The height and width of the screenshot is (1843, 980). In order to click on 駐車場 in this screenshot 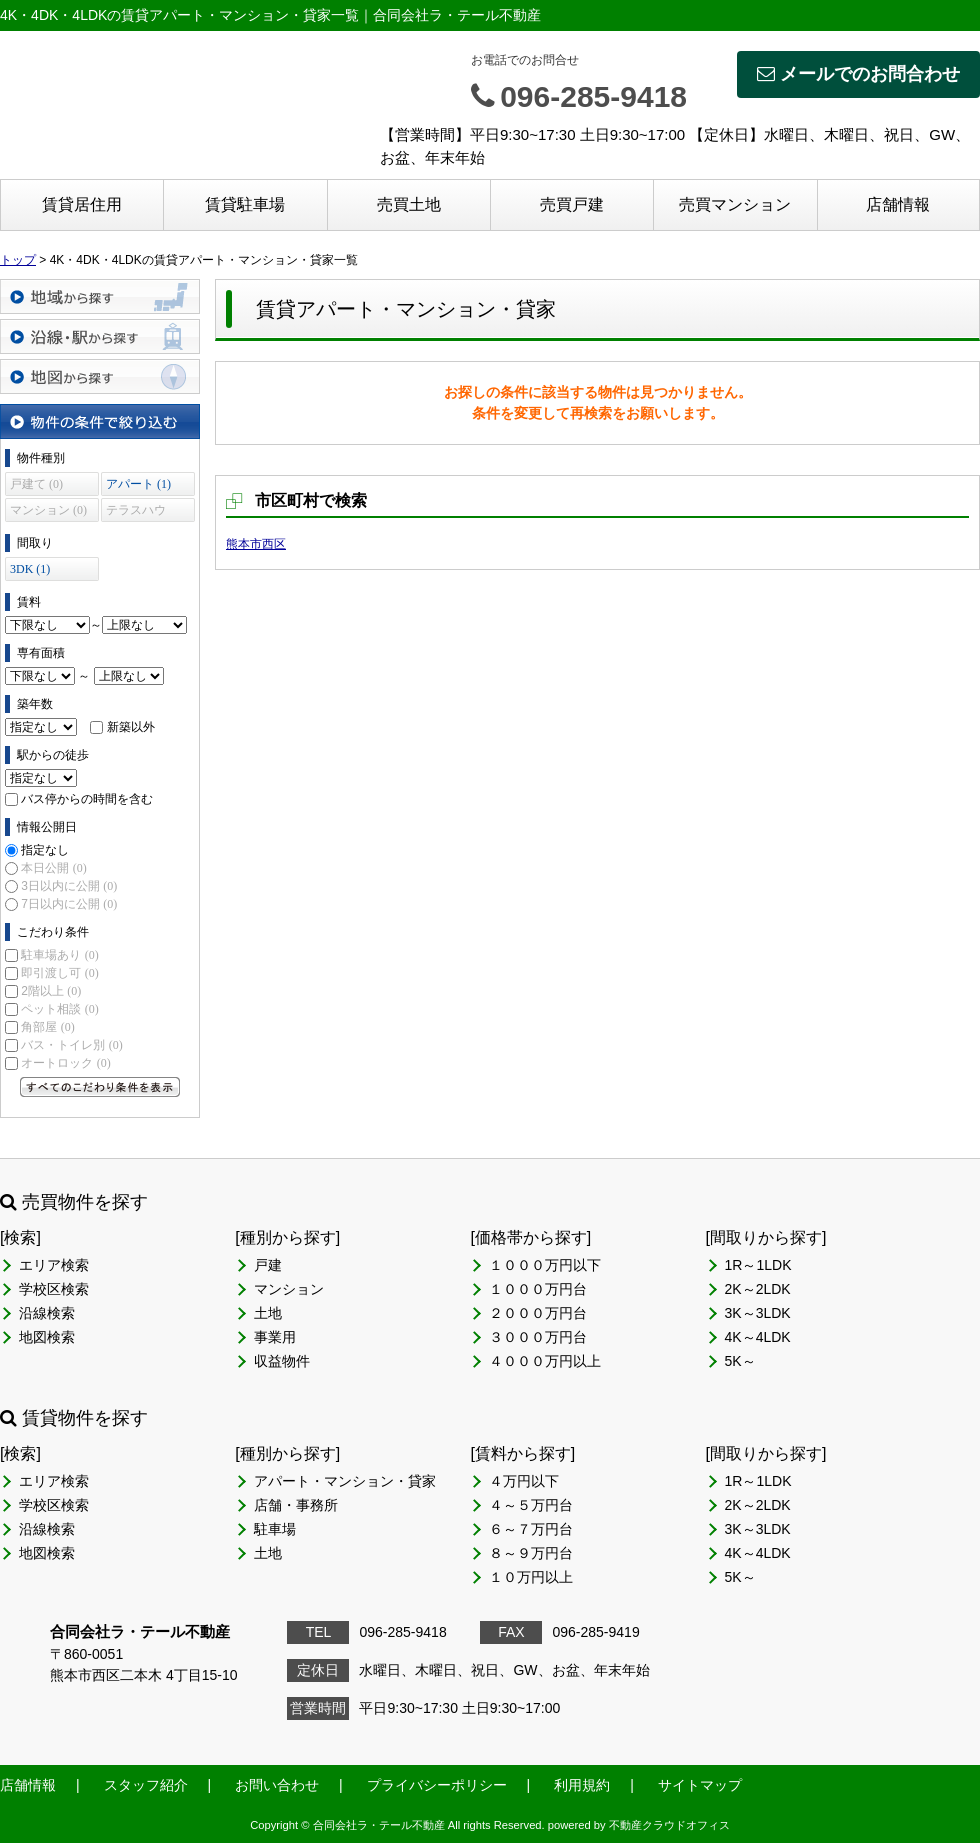, I will do `click(275, 1529)`.